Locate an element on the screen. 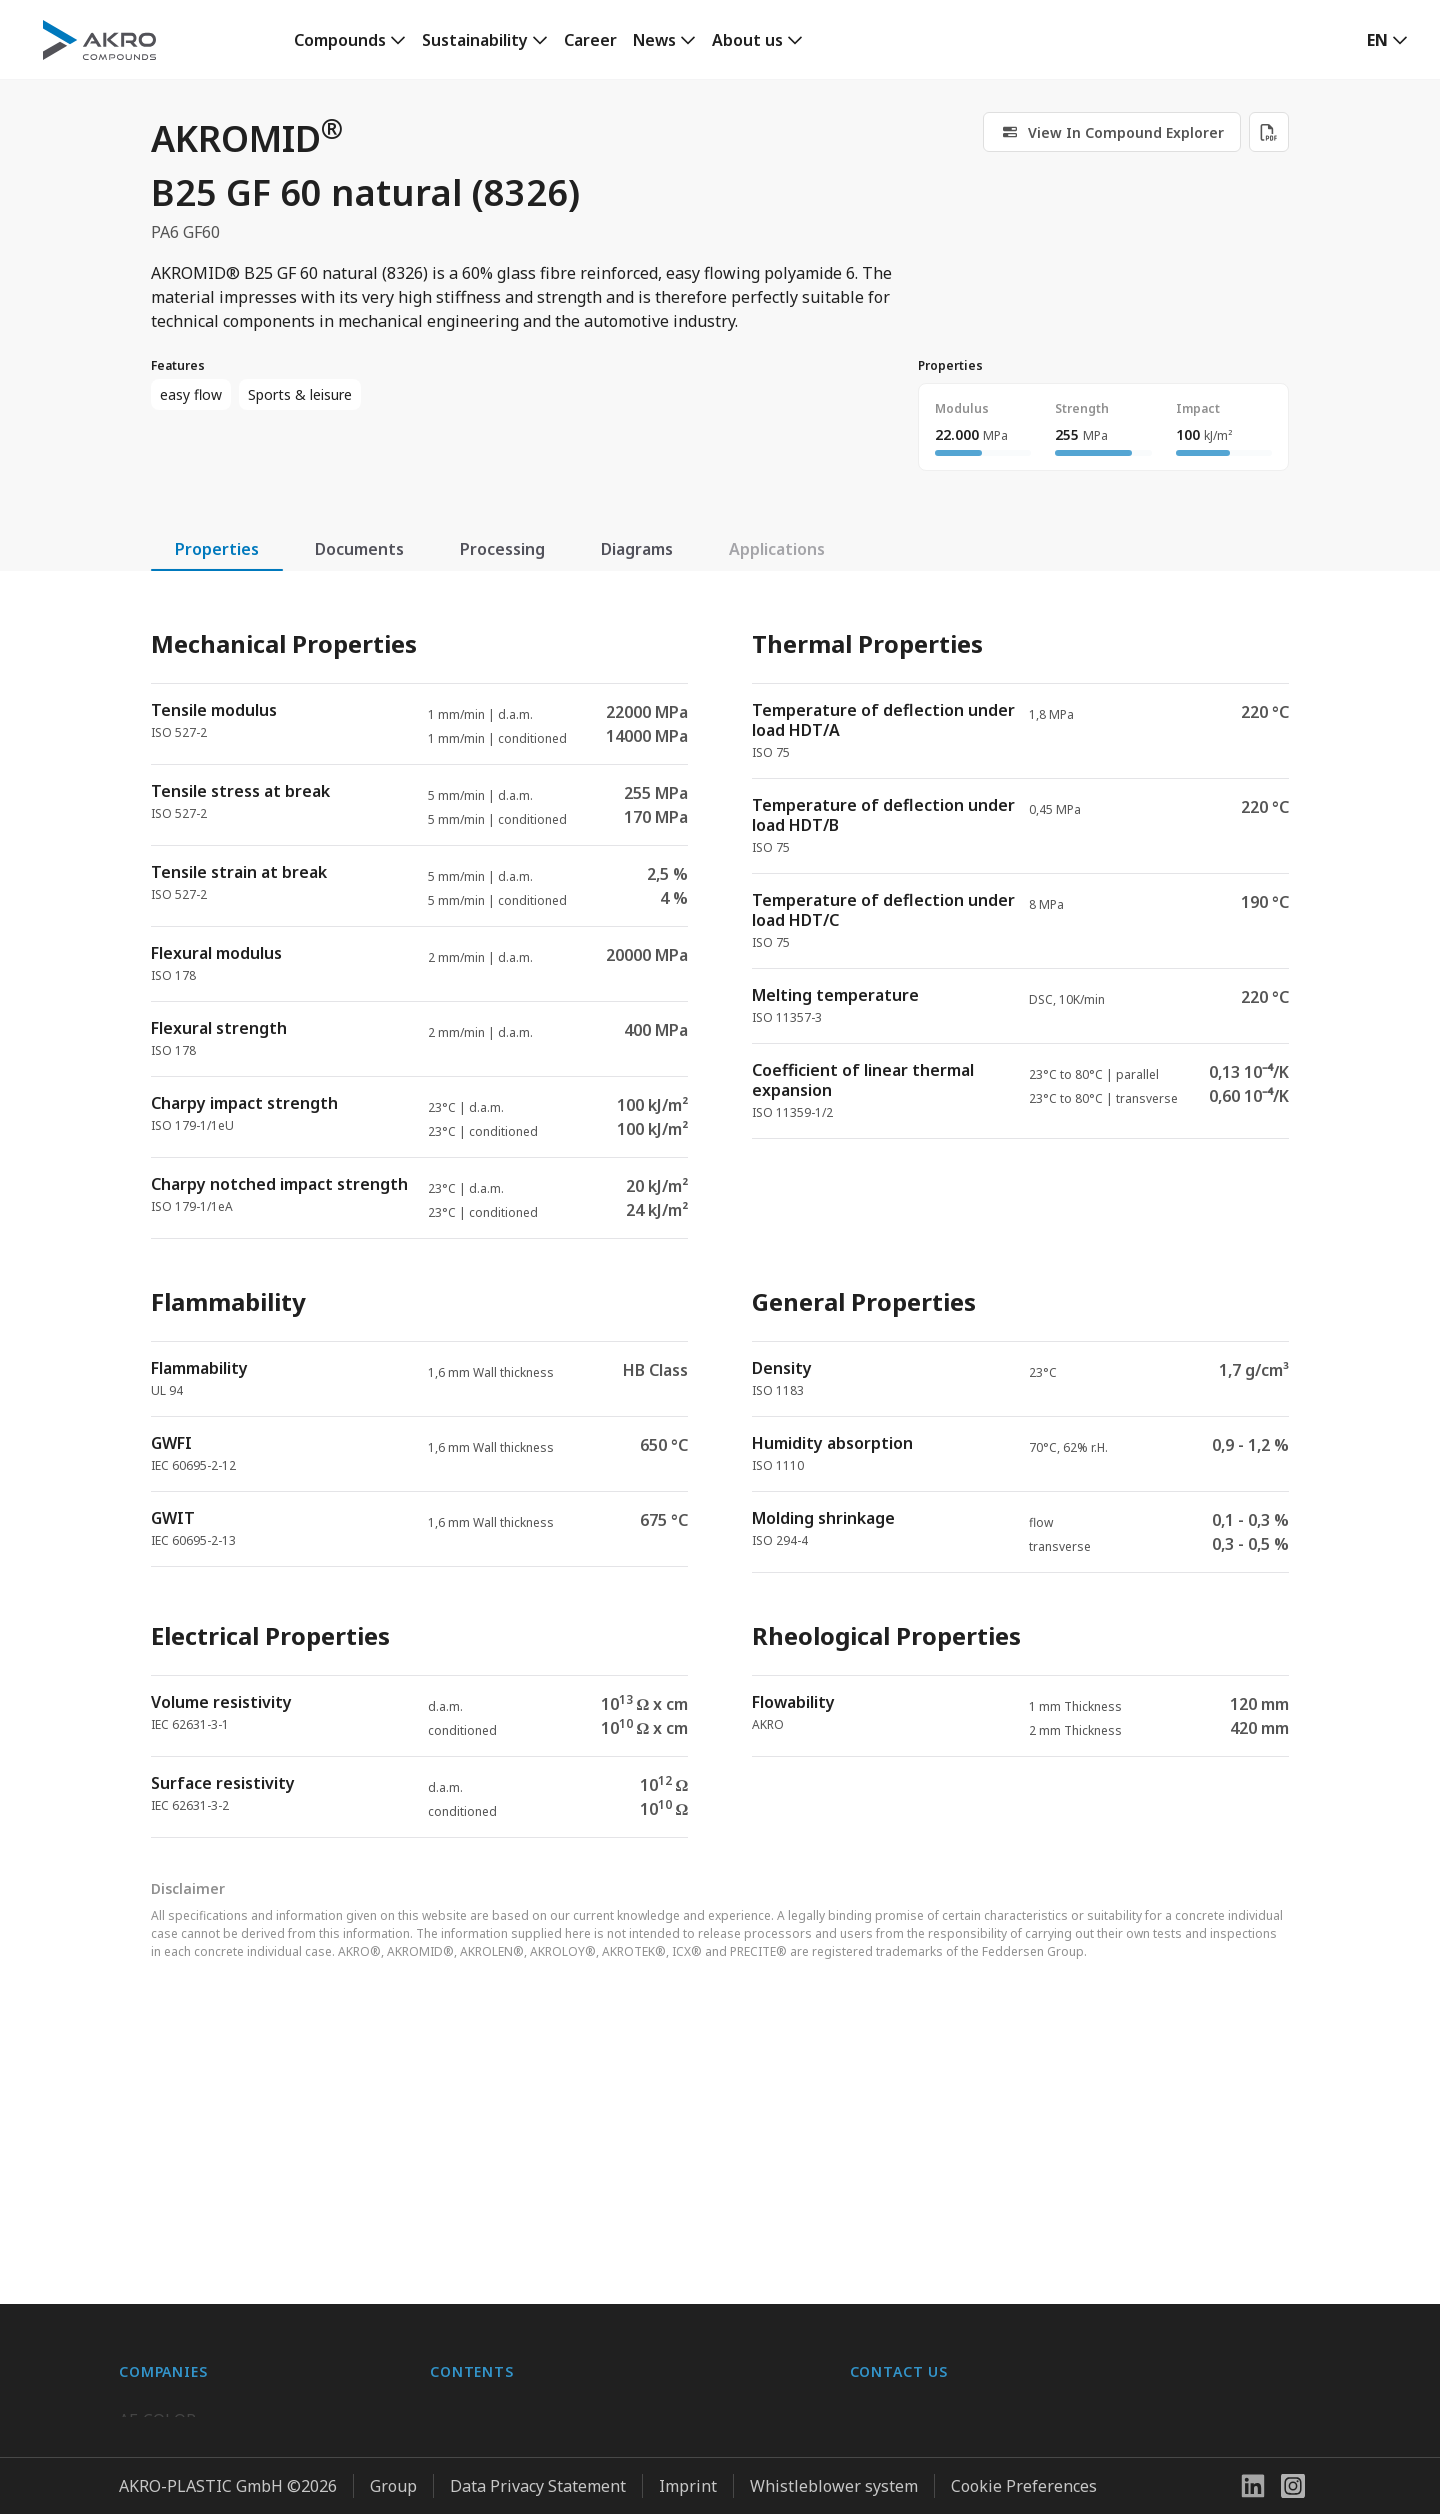 This screenshot has width=1440, height=2514. Downloads is located at coordinates (472, 2317).